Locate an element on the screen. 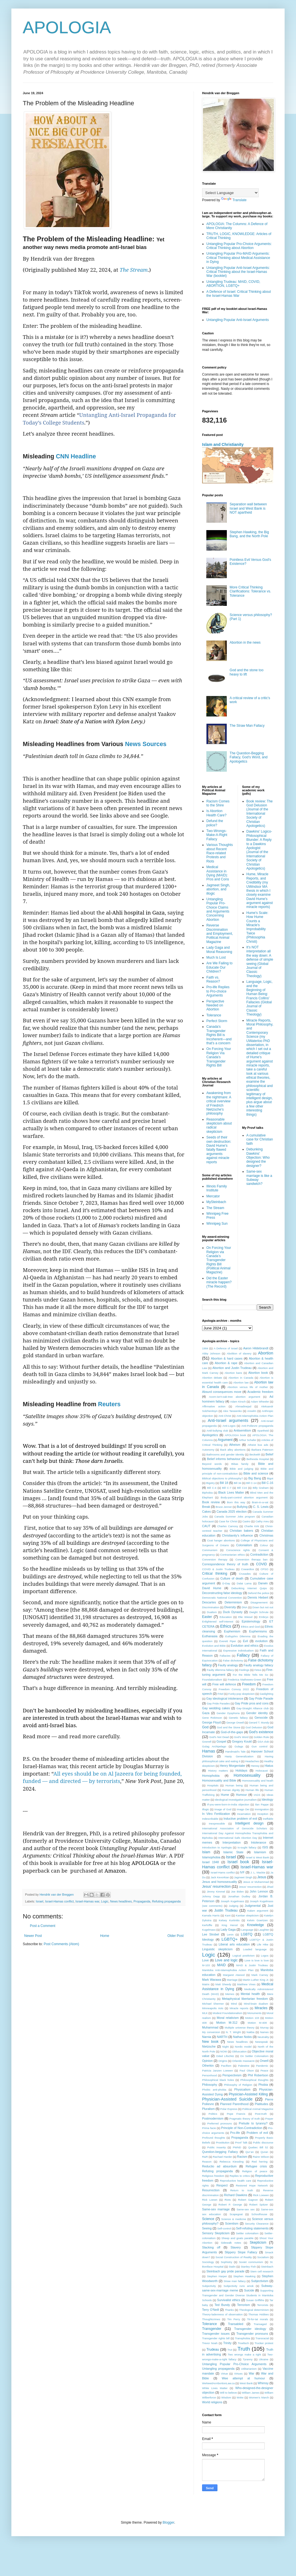 The height and width of the screenshot is (2576, 296). Trucker protest is located at coordinates (263, 2343).